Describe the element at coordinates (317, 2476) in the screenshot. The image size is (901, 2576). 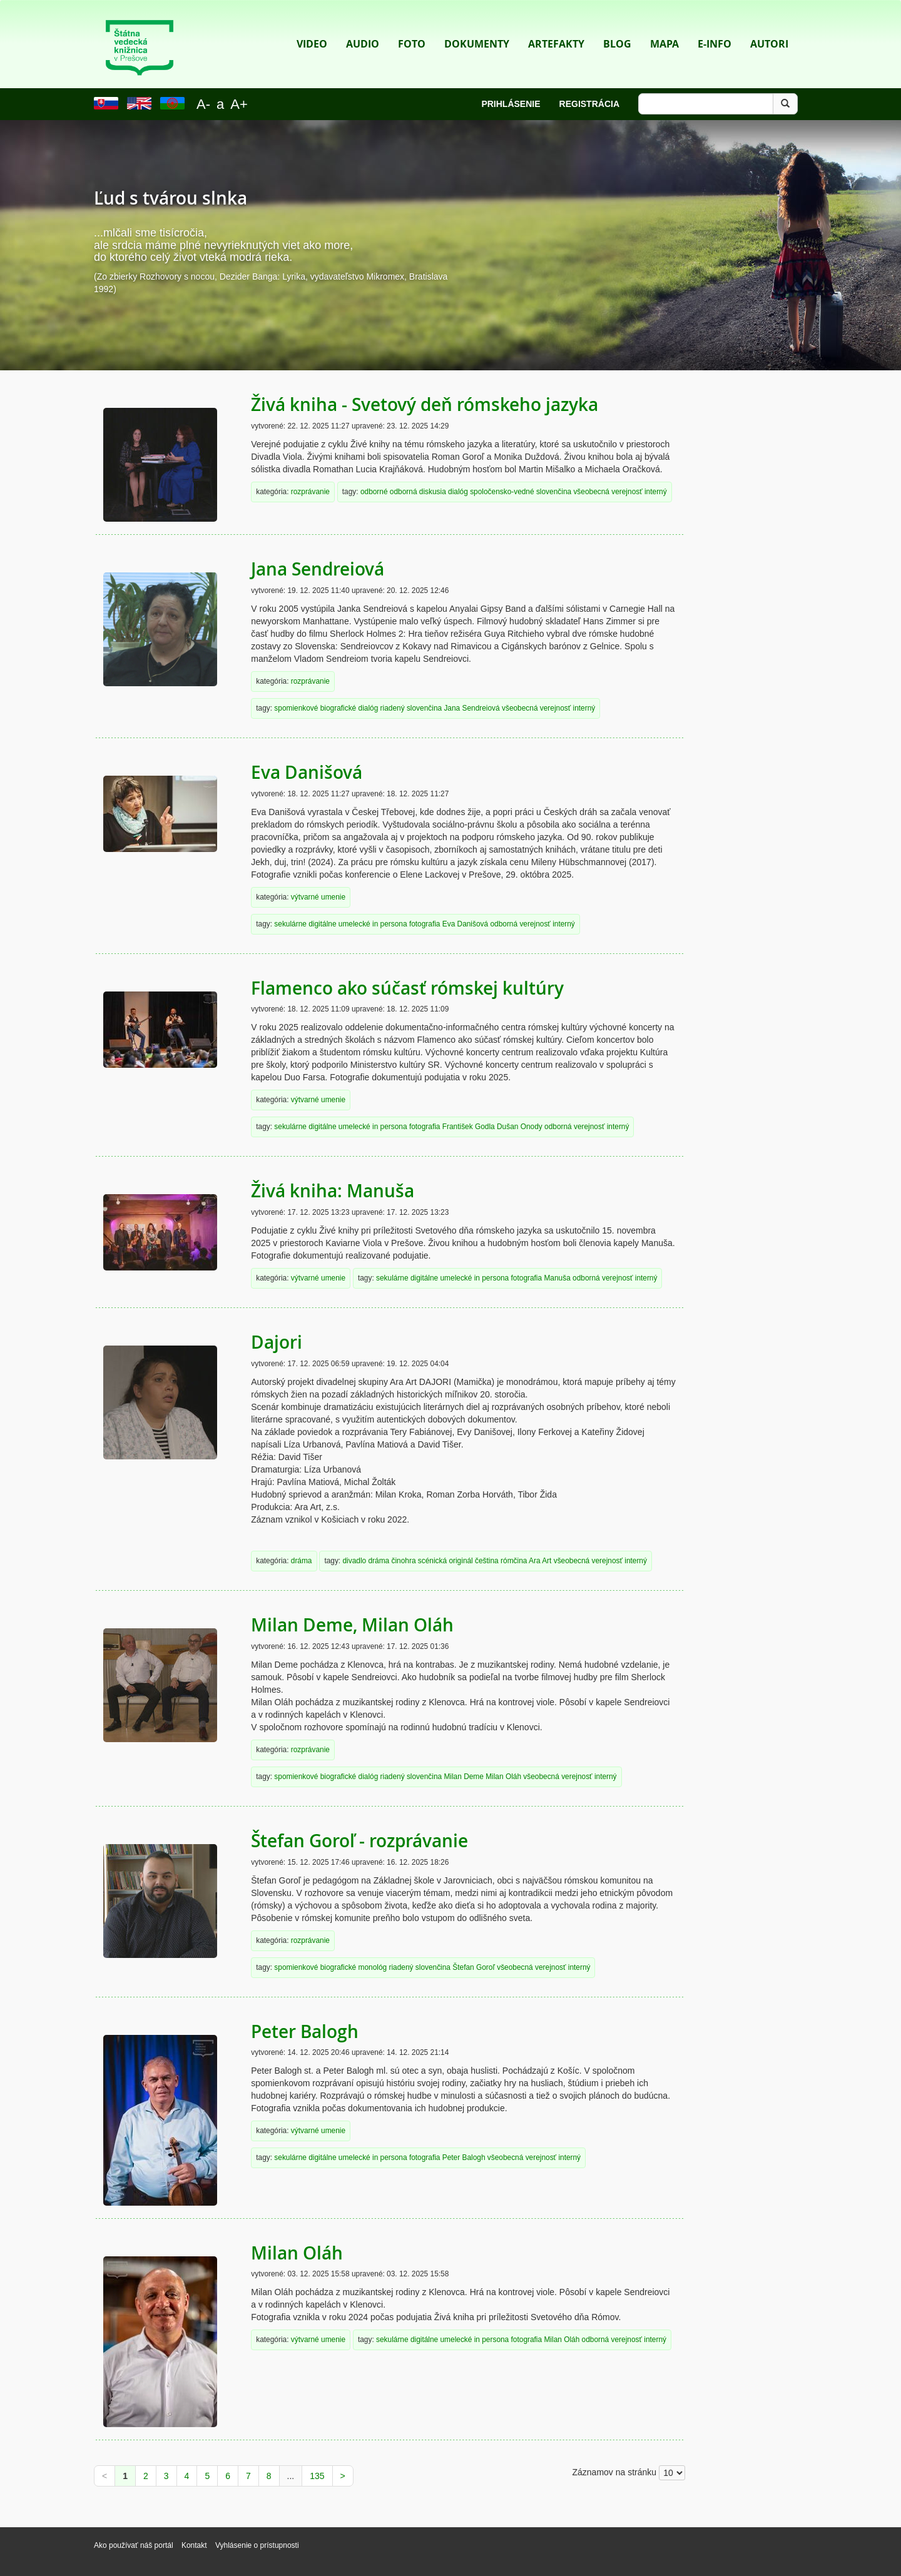
I see `135` at that location.